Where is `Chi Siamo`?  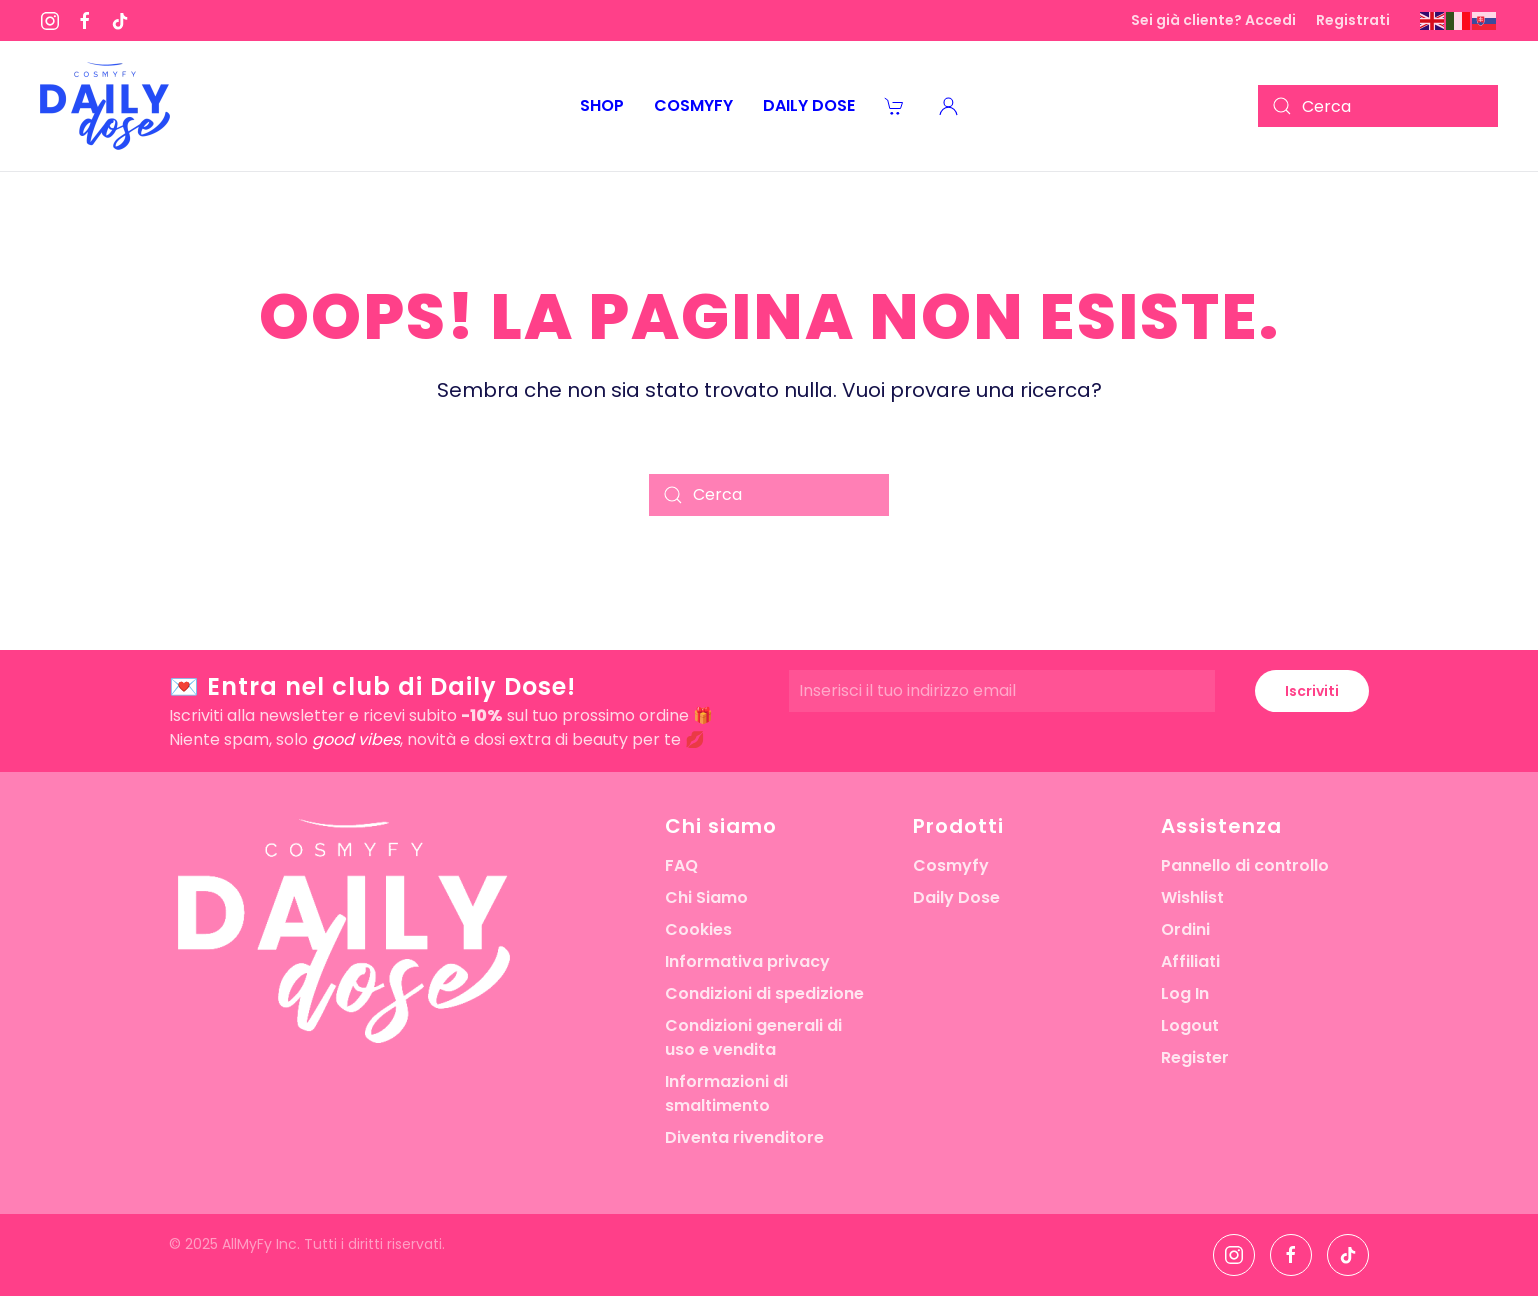 Chi Siamo is located at coordinates (706, 897).